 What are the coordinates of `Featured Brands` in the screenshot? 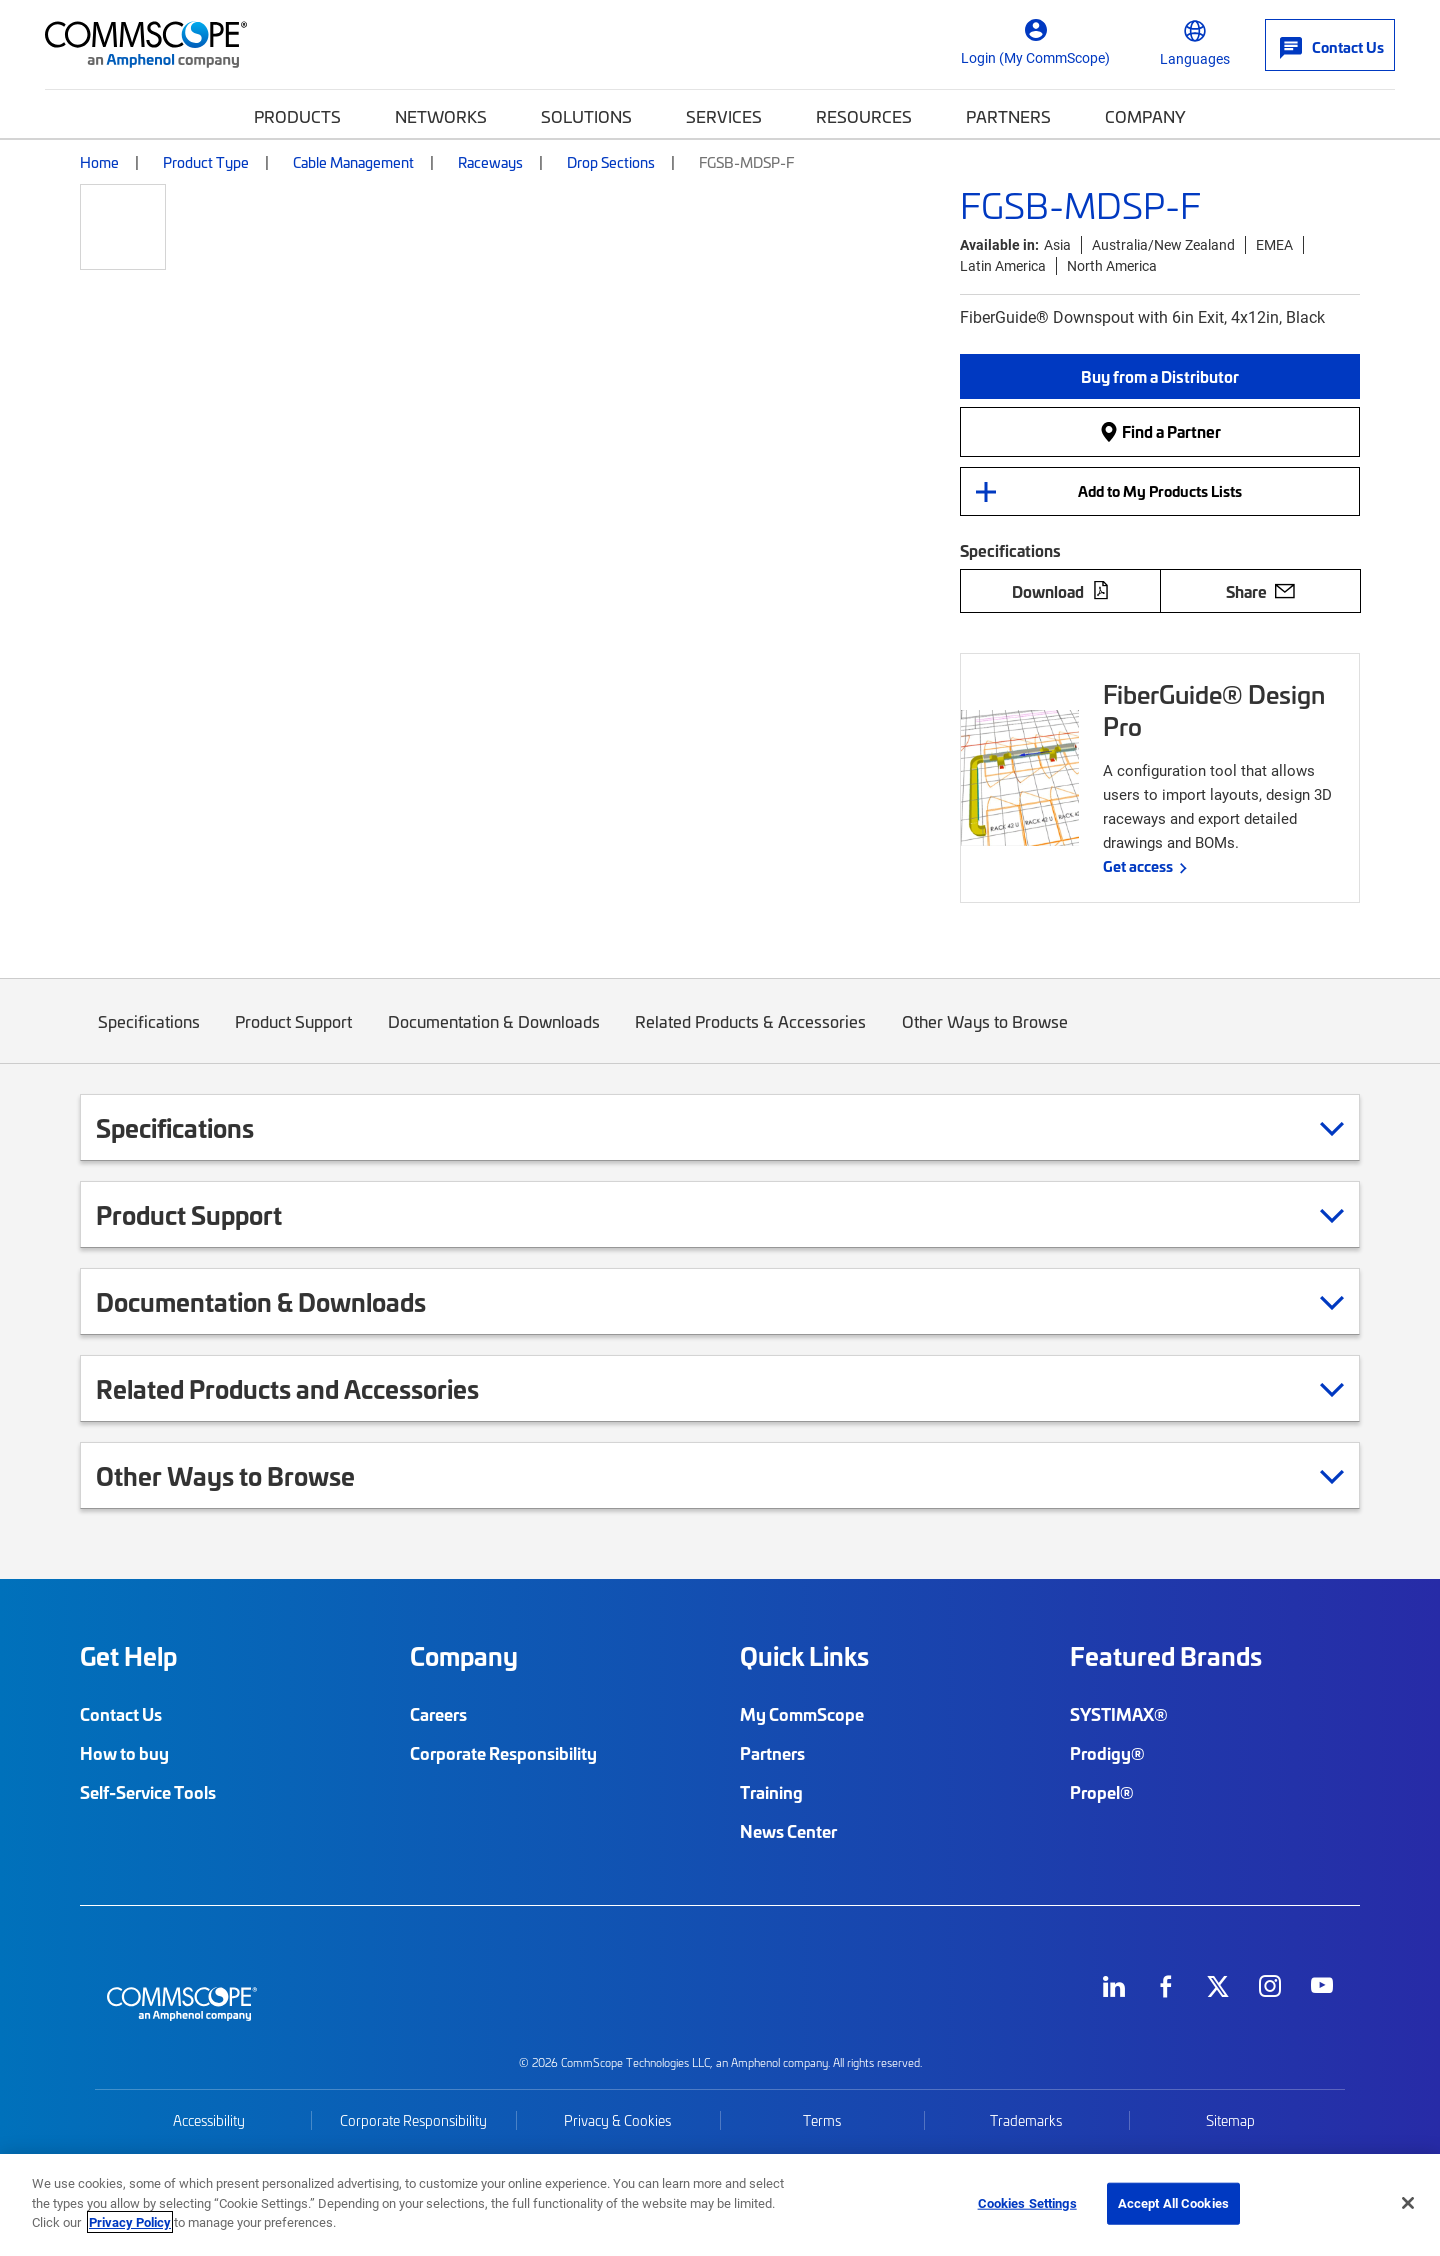 It's located at (1166, 1656).